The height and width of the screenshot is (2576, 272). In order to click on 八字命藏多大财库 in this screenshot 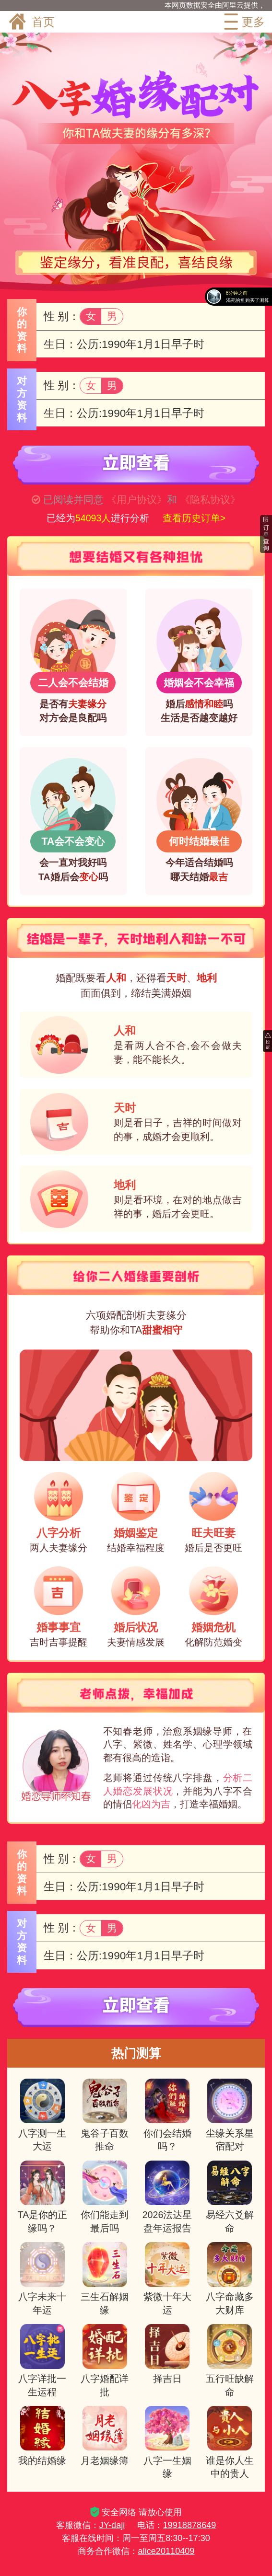, I will do `click(230, 2278)`.